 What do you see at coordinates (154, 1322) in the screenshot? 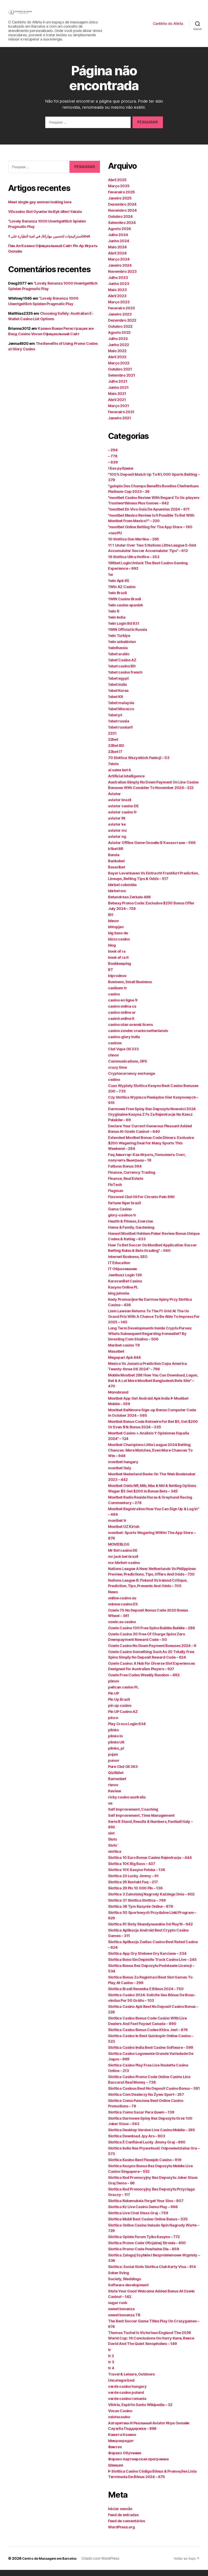
I see `Liam Lawson Returns To The F1 Grid At The Us Grand Prix With A Chance To Be Able To Impress For 2025 – 145` at bounding box center [154, 1322].